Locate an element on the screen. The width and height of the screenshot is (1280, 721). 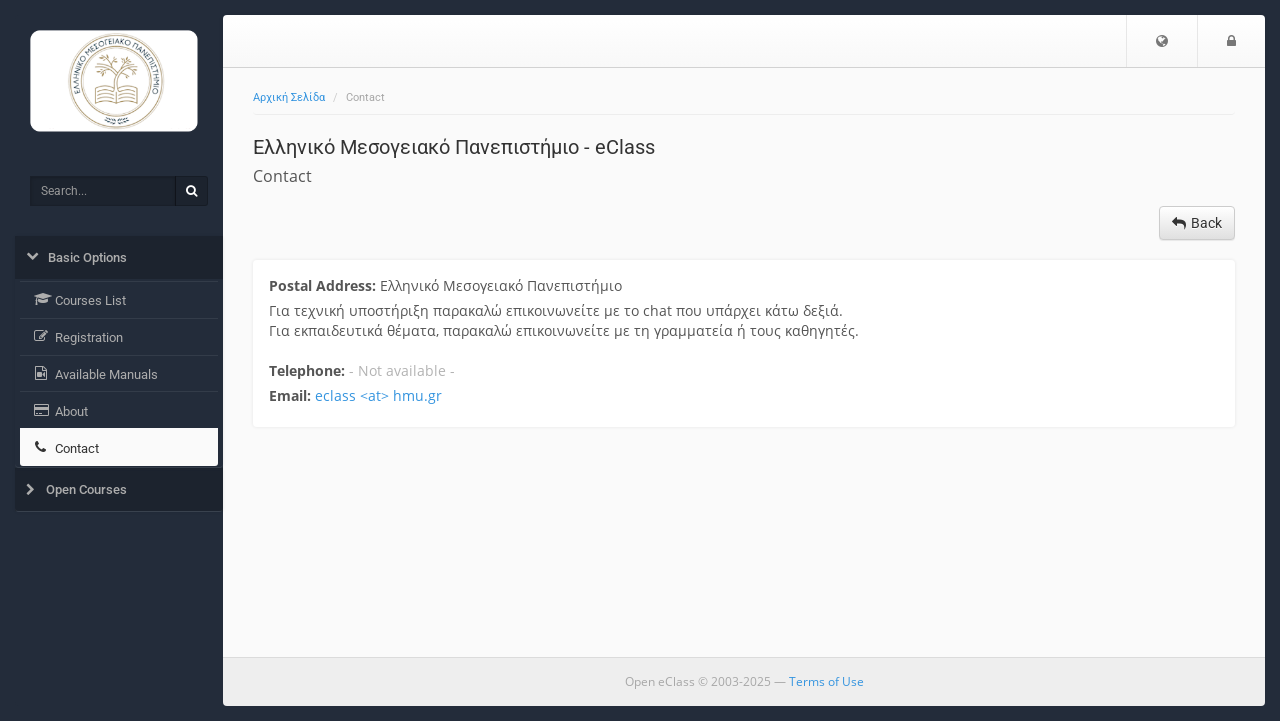
Email: is located at coordinates (290, 395).